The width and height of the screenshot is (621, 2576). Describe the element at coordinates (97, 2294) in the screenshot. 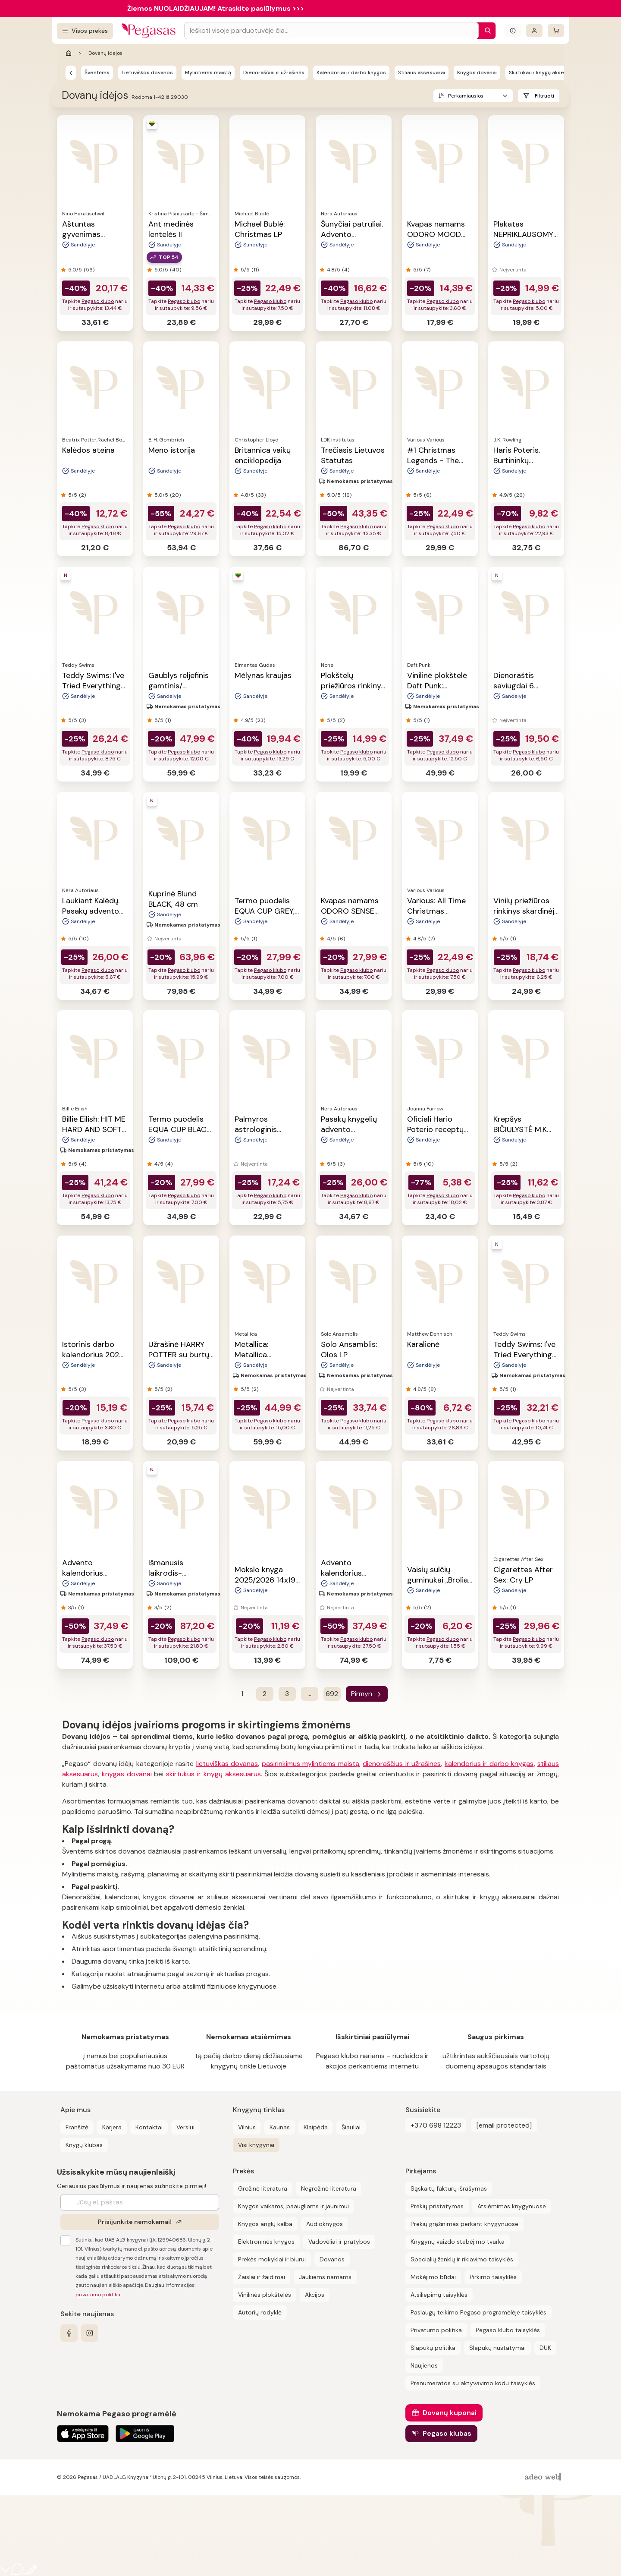

I see `privatumo politika` at that location.